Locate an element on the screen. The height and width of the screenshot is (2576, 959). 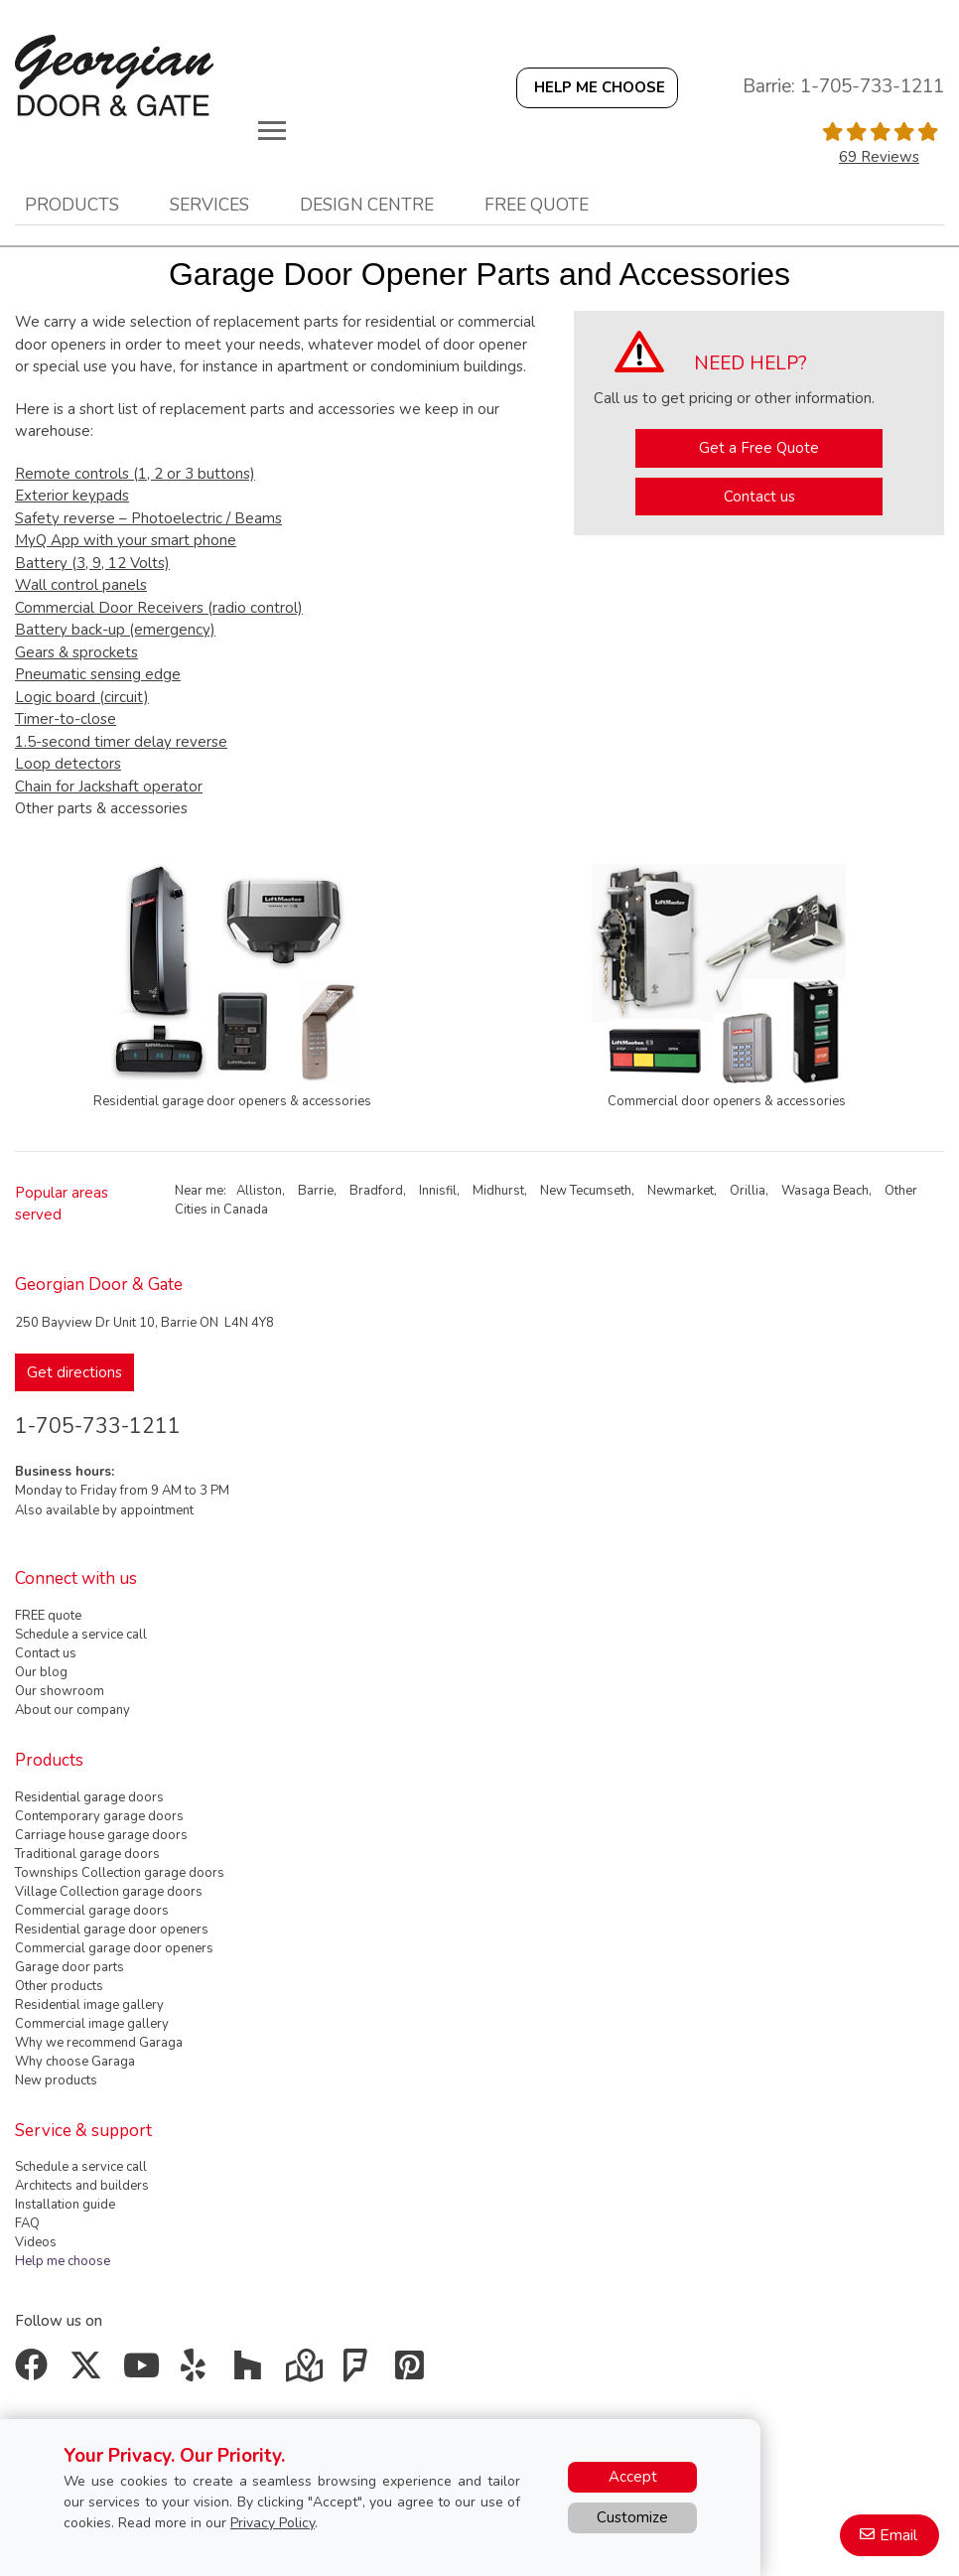
Chain for Jackshaft operator is located at coordinates (109, 786).